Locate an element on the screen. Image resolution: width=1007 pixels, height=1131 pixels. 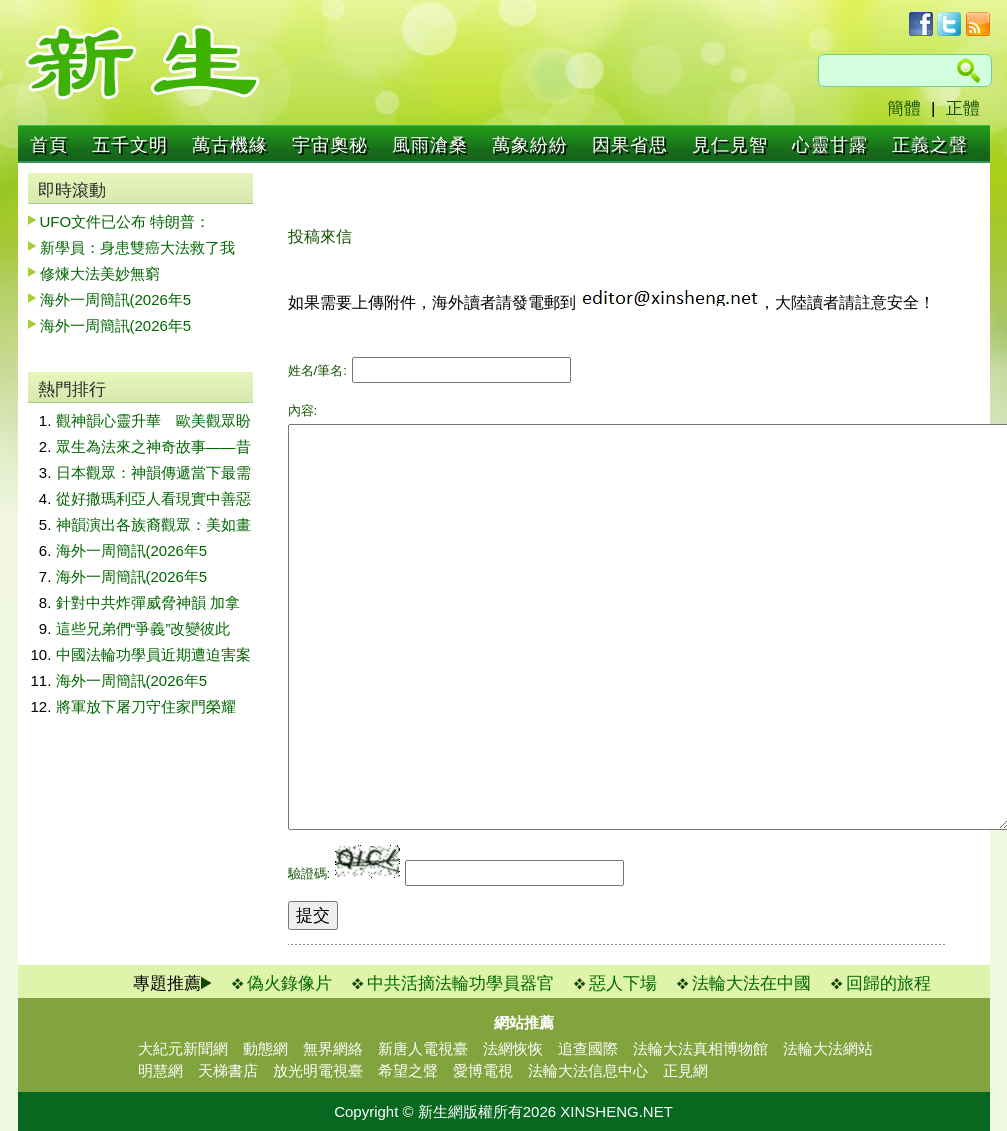
首頁 is located at coordinates (49, 145).